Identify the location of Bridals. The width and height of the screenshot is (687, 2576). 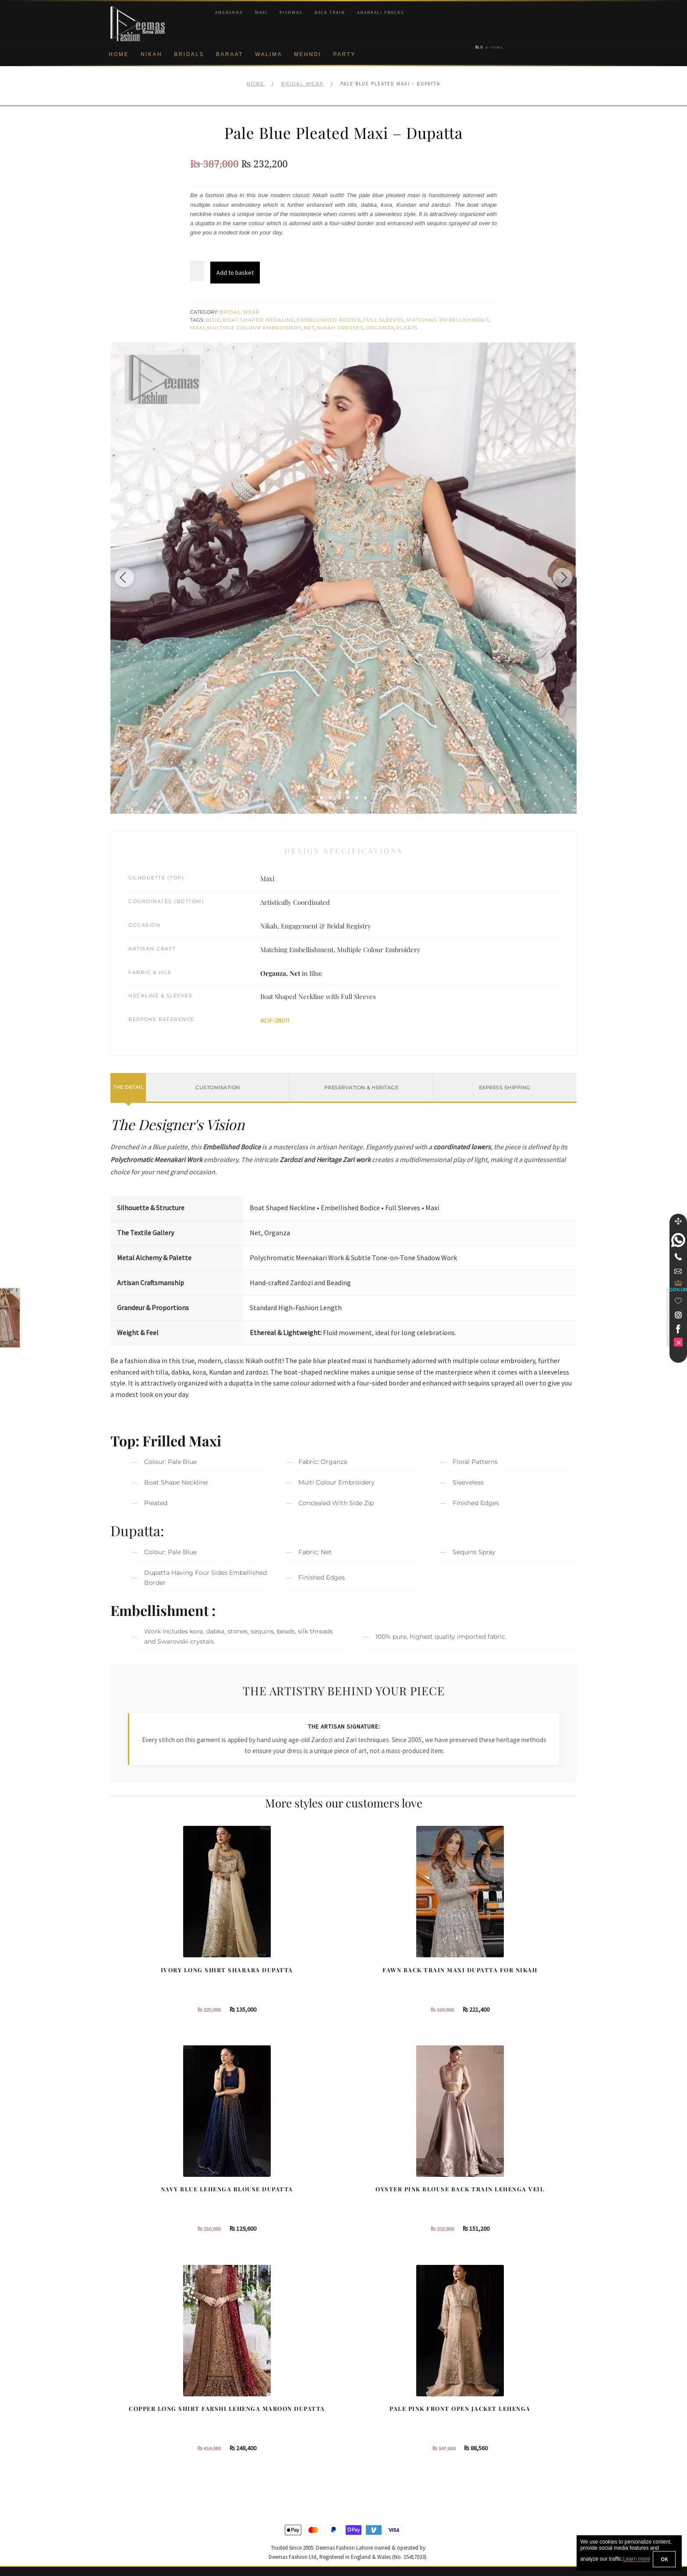
(189, 54).